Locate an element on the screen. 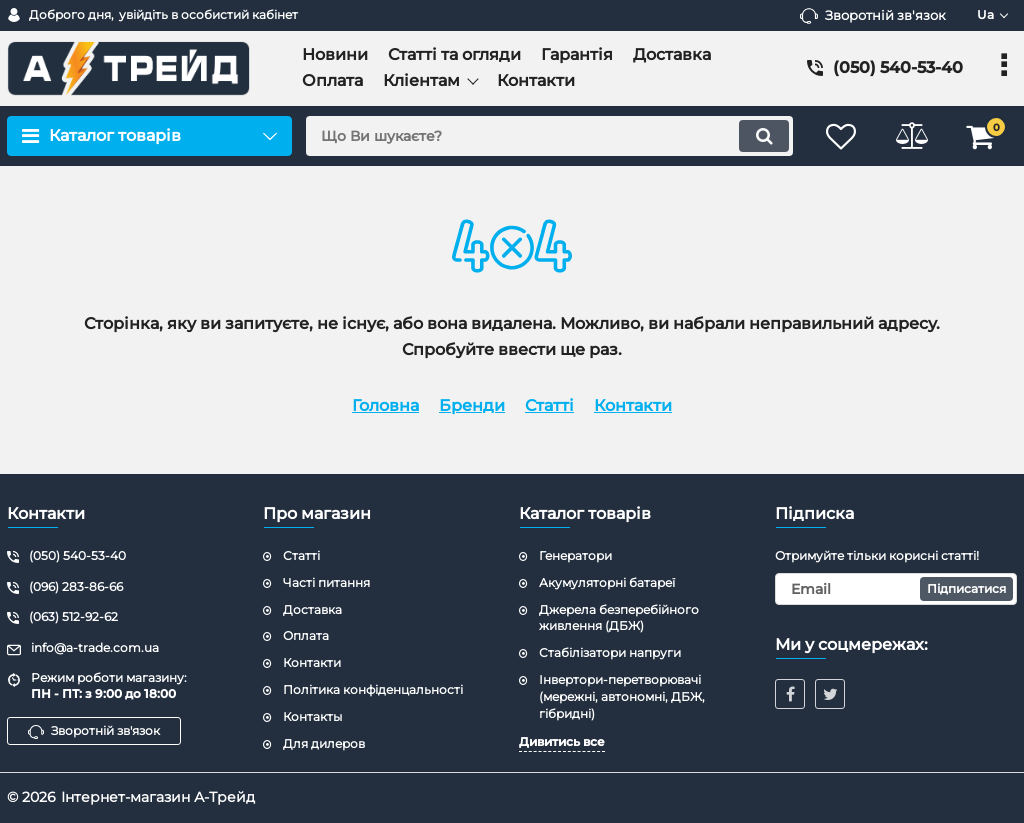  Дивитись все is located at coordinates (562, 741).